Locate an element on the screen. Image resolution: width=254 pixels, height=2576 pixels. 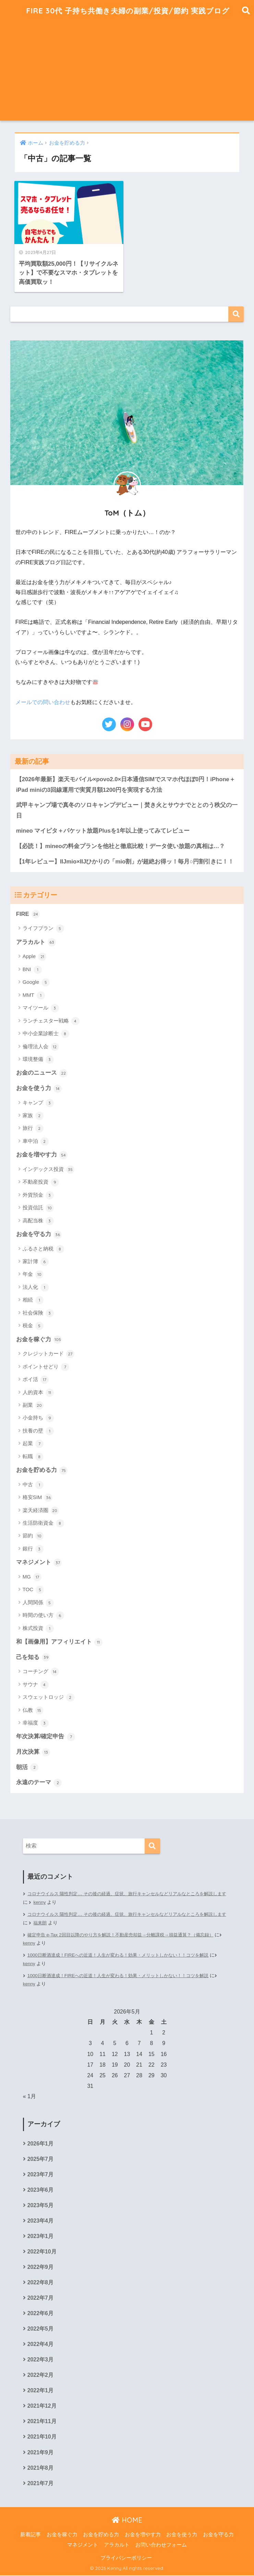
己を知る is located at coordinates (33, 1657).